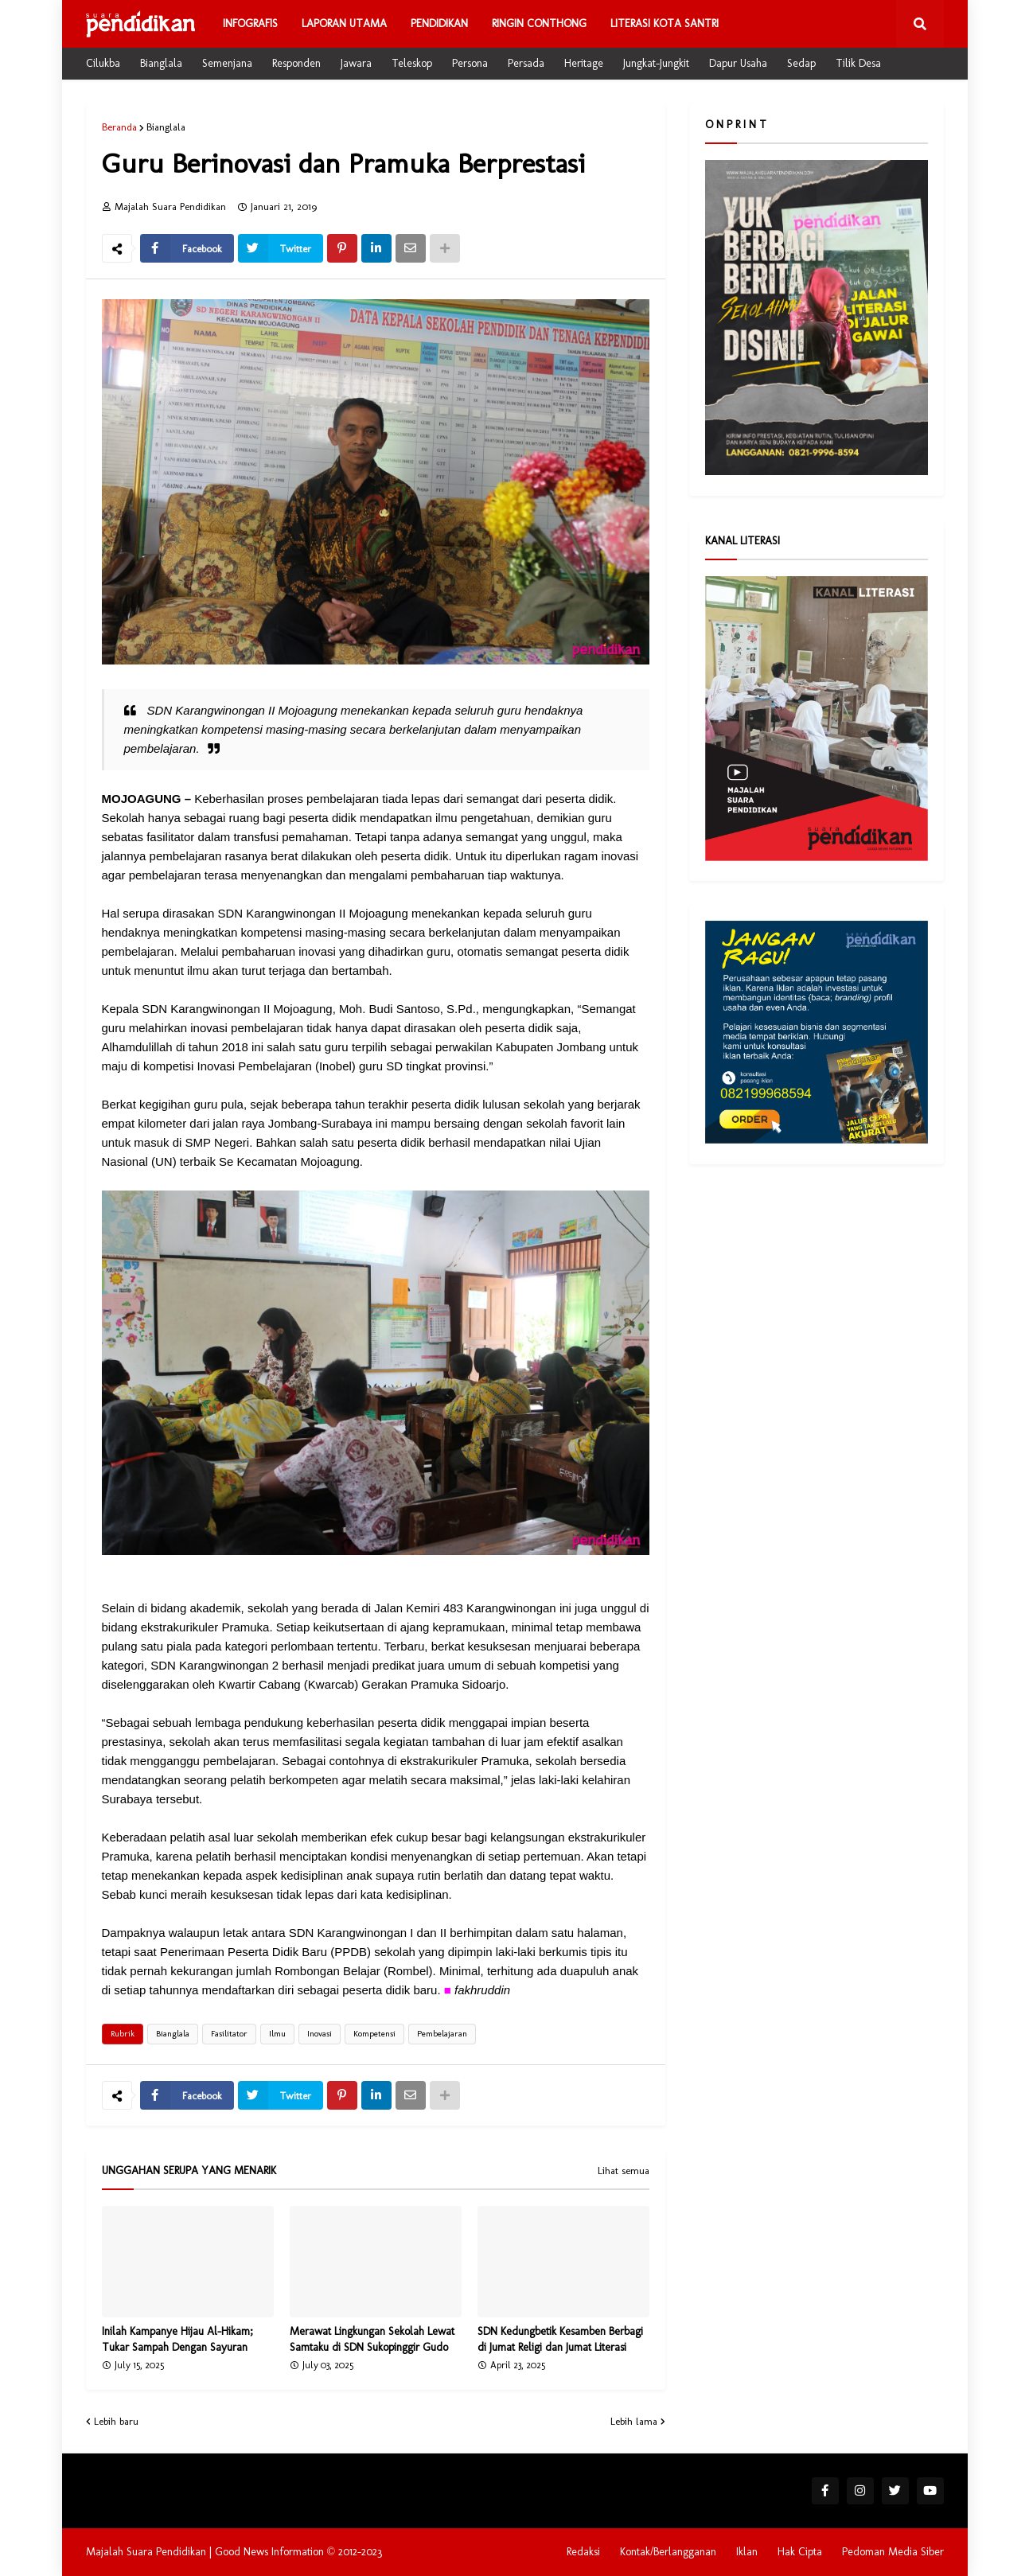  What do you see at coordinates (161, 63) in the screenshot?
I see `Bianglala` at bounding box center [161, 63].